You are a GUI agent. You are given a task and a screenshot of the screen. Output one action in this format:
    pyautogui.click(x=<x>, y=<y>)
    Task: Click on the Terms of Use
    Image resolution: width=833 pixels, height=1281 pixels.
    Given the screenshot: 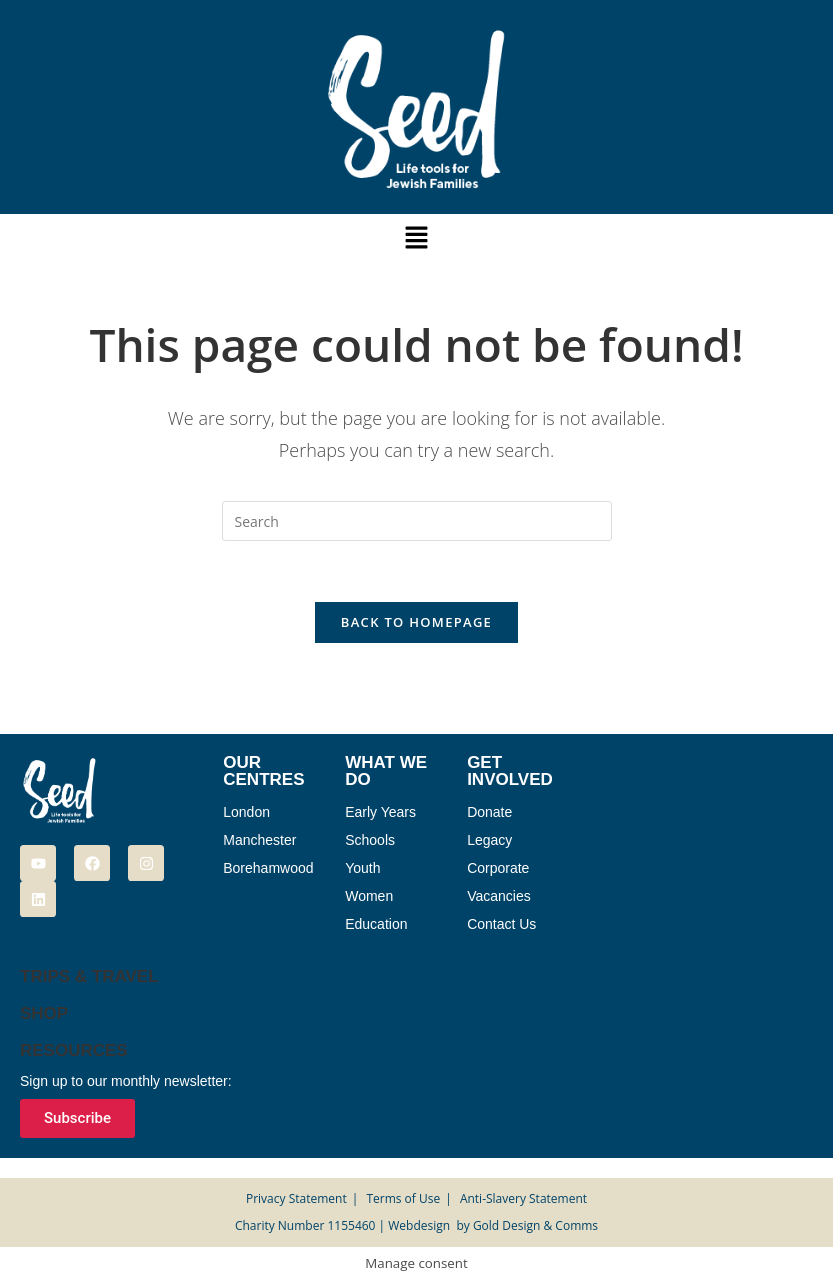 What is the action you would take?
    pyautogui.click(x=403, y=1198)
    